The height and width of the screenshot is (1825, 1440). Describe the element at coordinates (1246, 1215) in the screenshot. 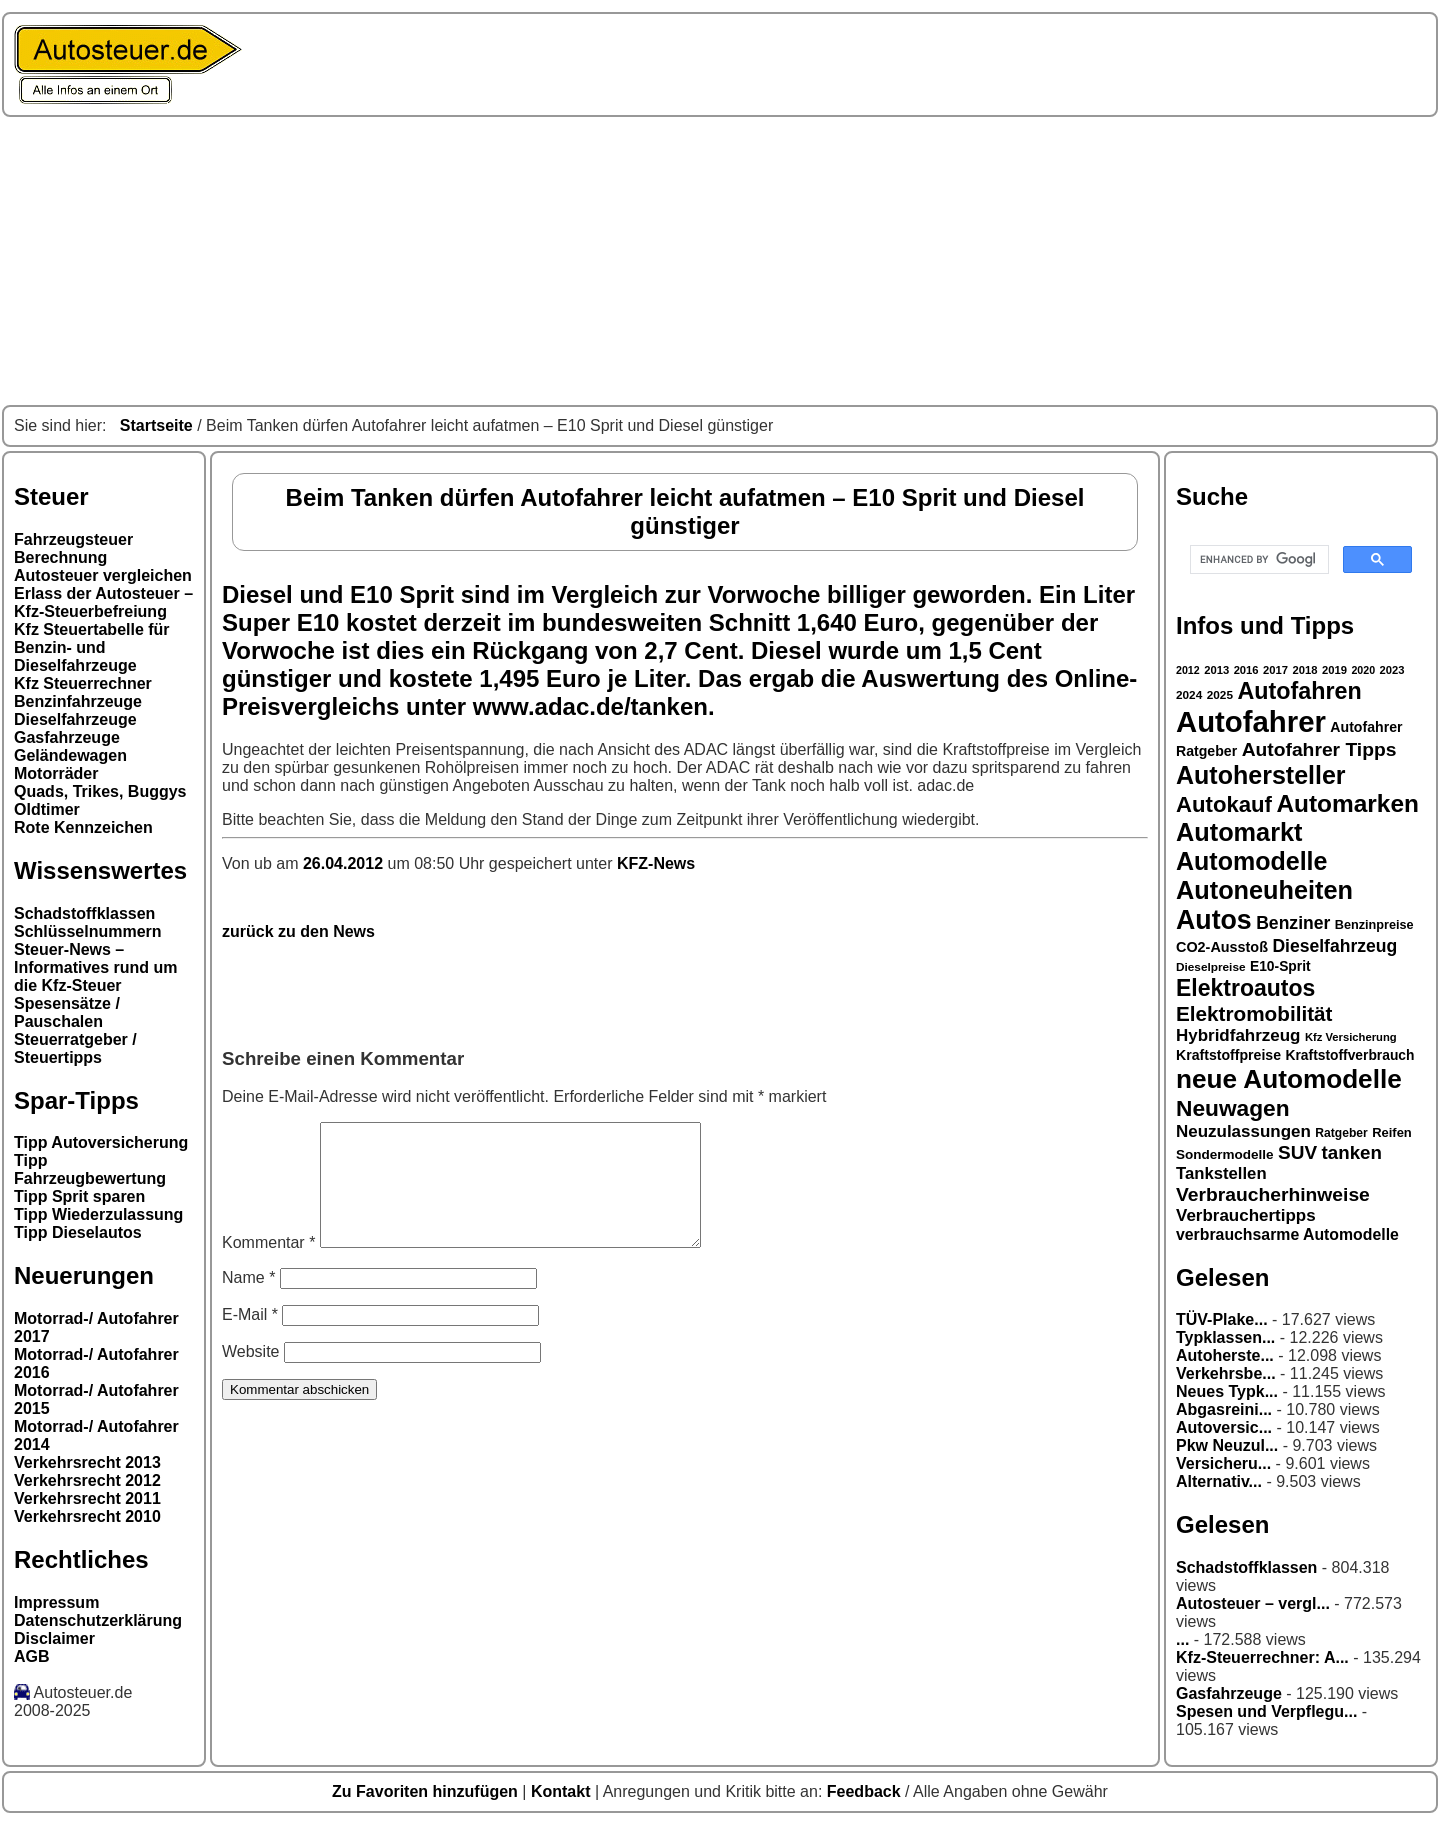

I see `Verbrauchertipps [Verbrauchertipps (42 Einträge)]` at that location.